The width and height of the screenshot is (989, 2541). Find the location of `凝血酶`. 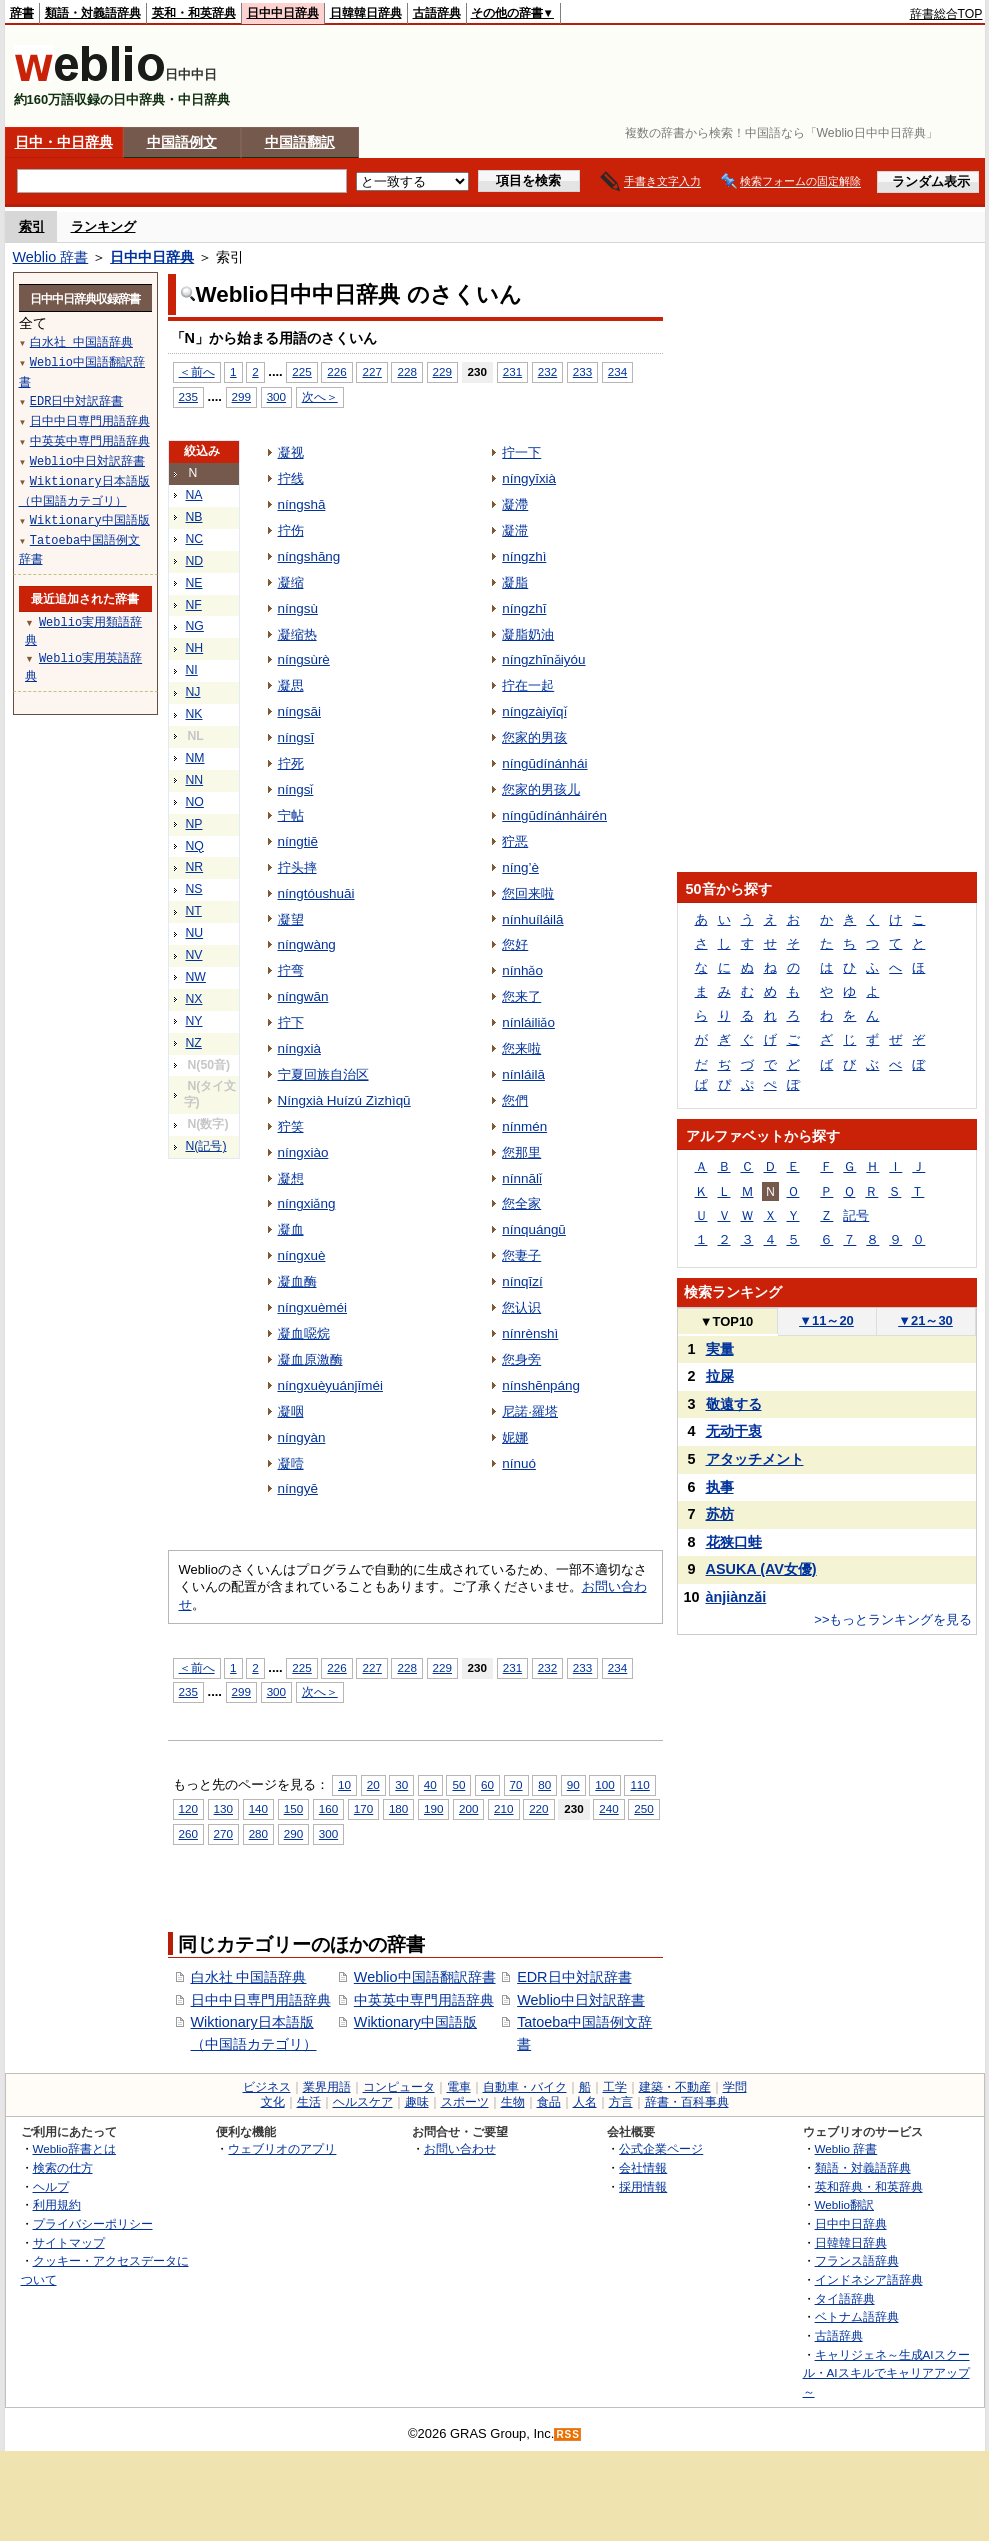

凝血酶 is located at coordinates (297, 1281).